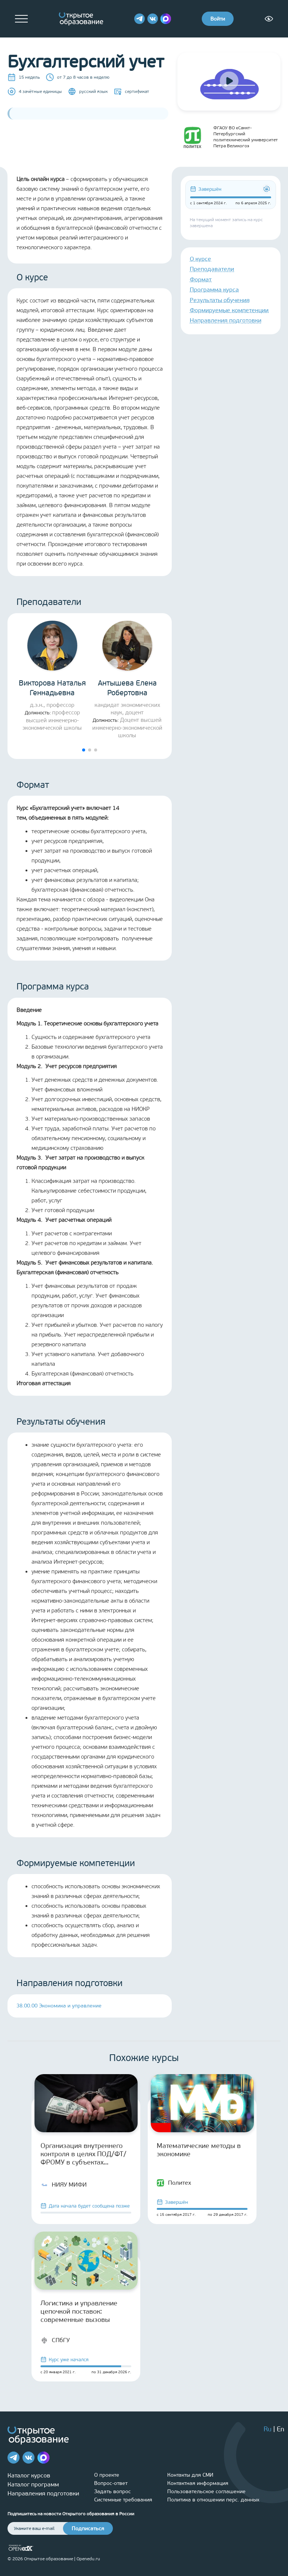 This screenshot has width=288, height=2576. What do you see at coordinates (214, 289) in the screenshot?
I see `Программа курса` at bounding box center [214, 289].